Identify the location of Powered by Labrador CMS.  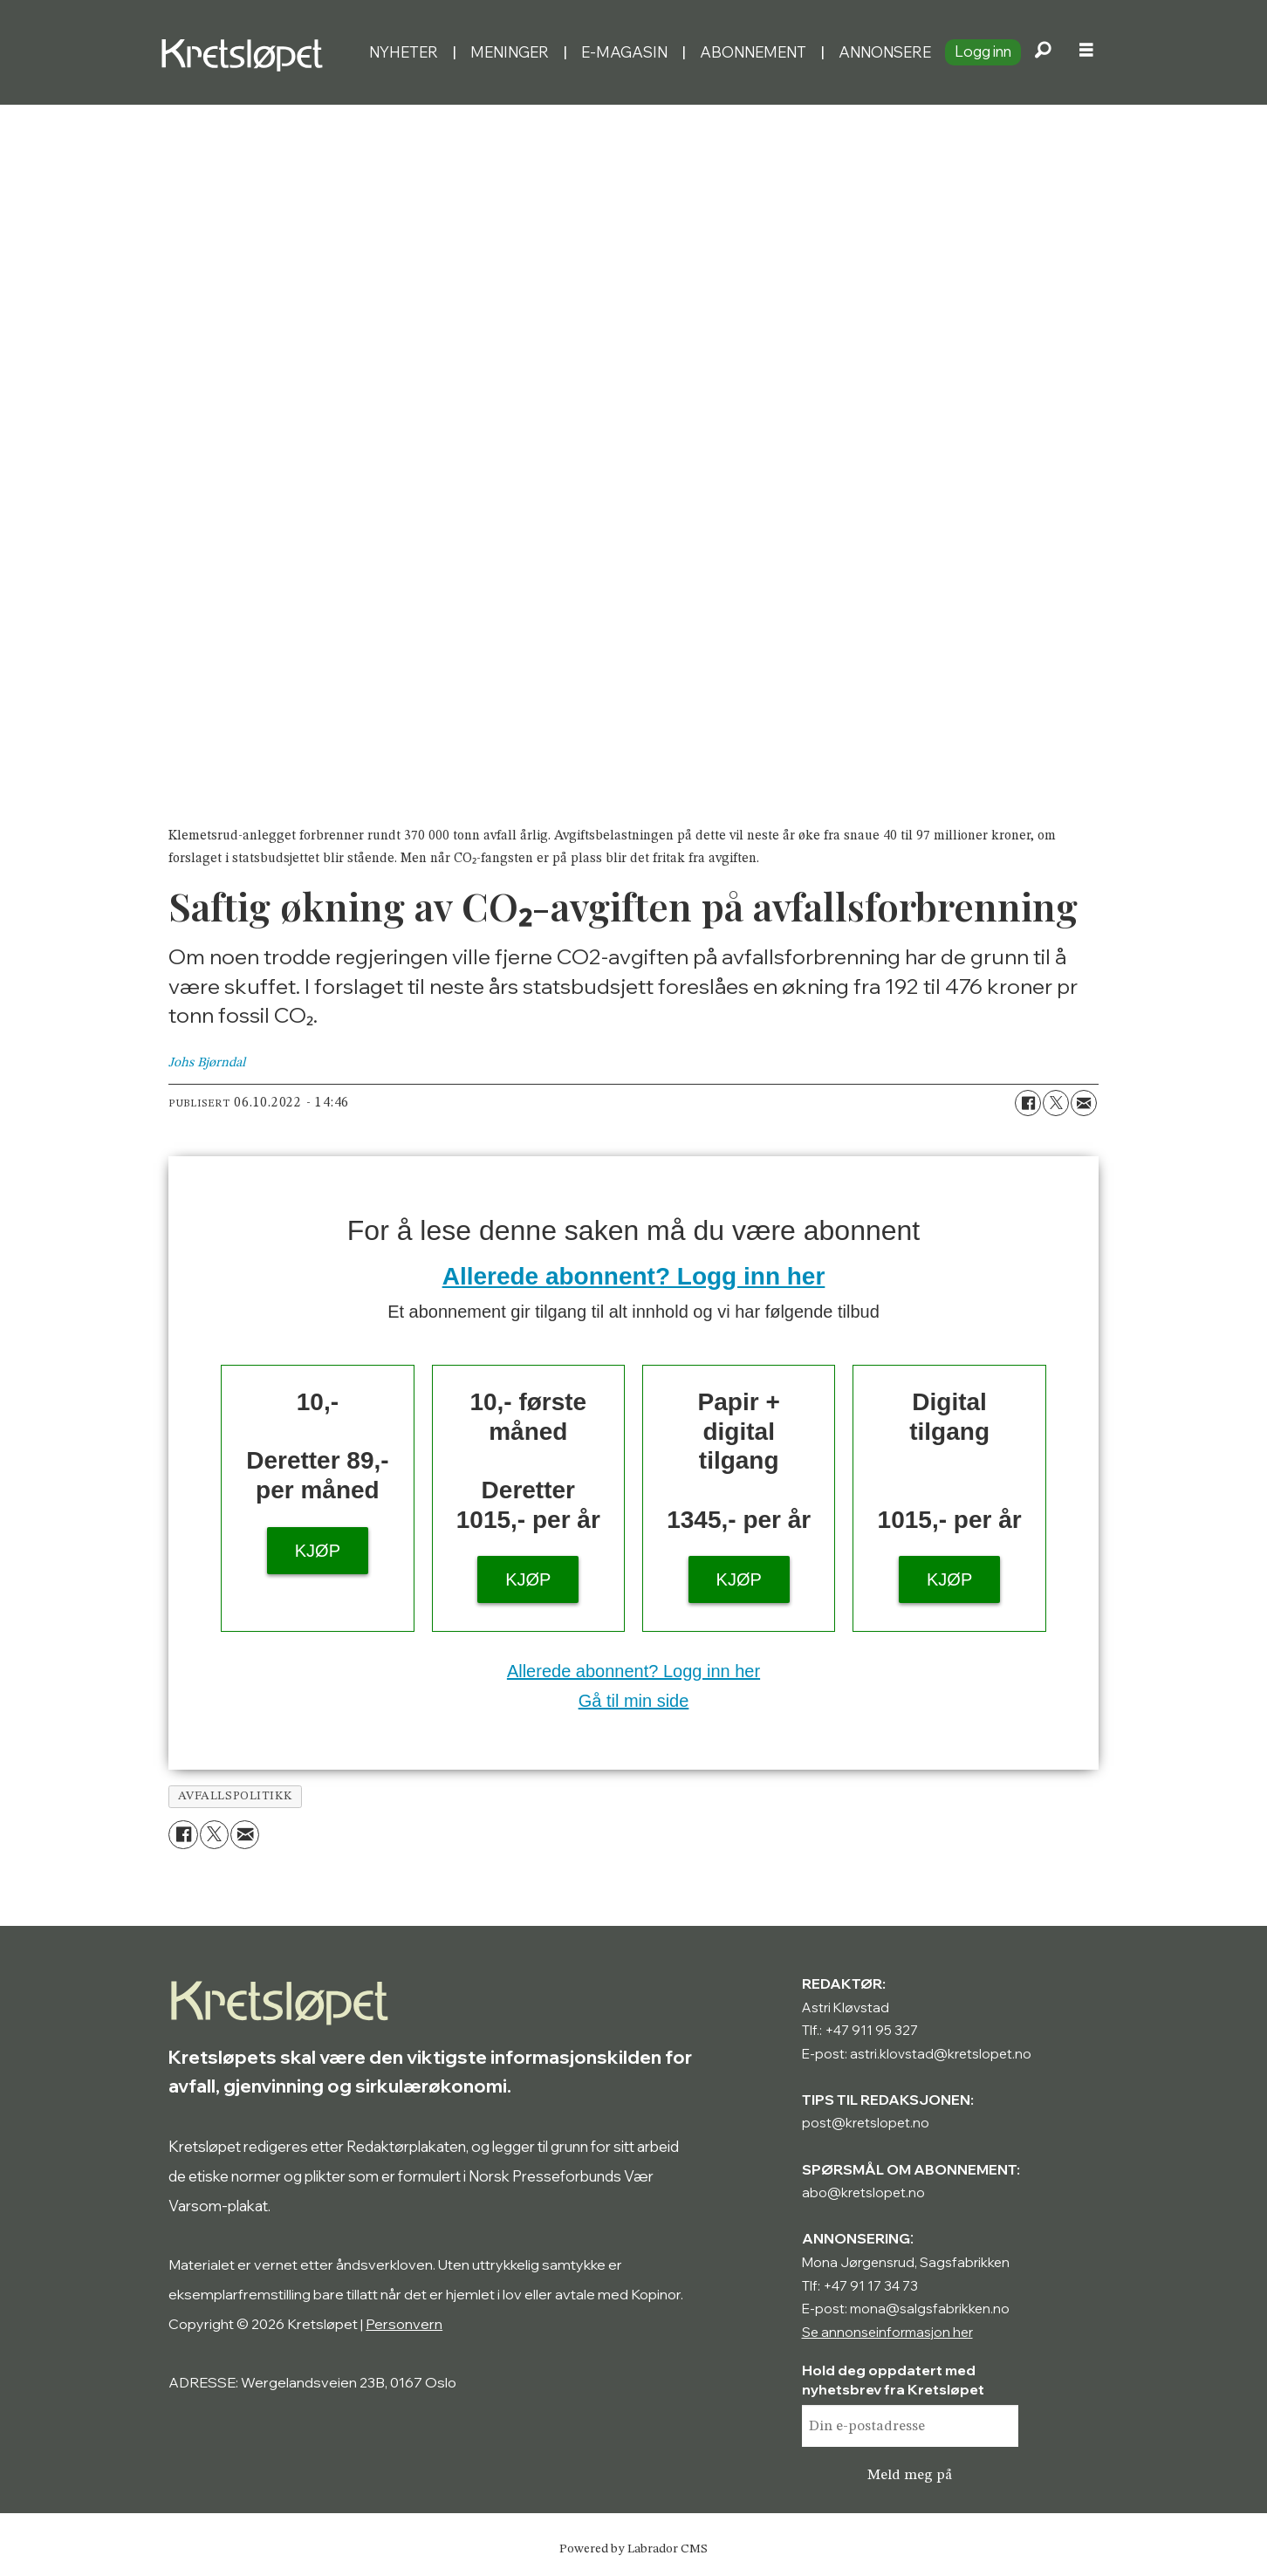
(633, 2549).